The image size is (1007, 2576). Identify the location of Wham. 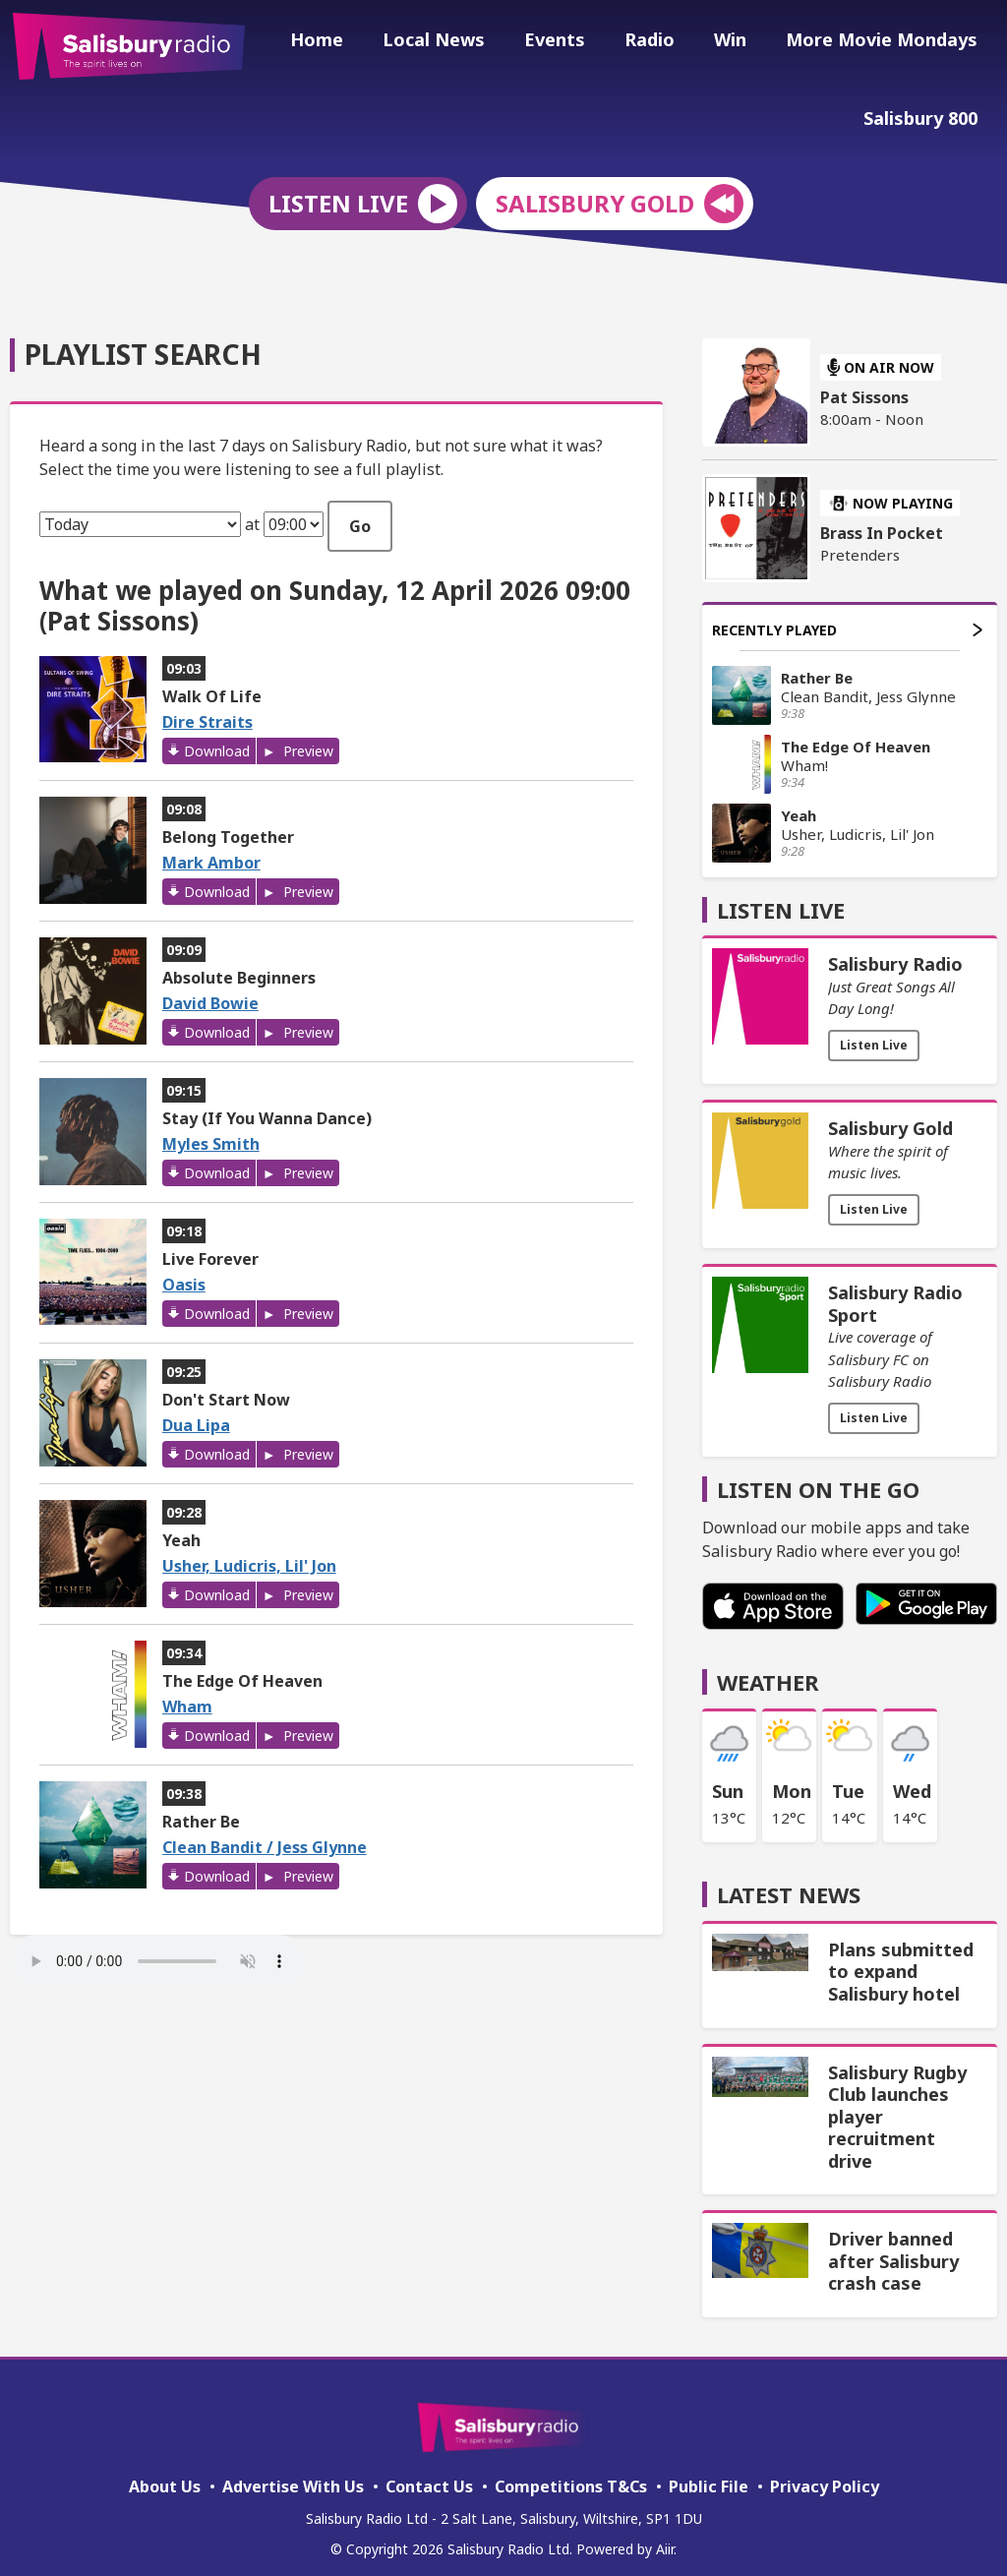
(187, 1694).